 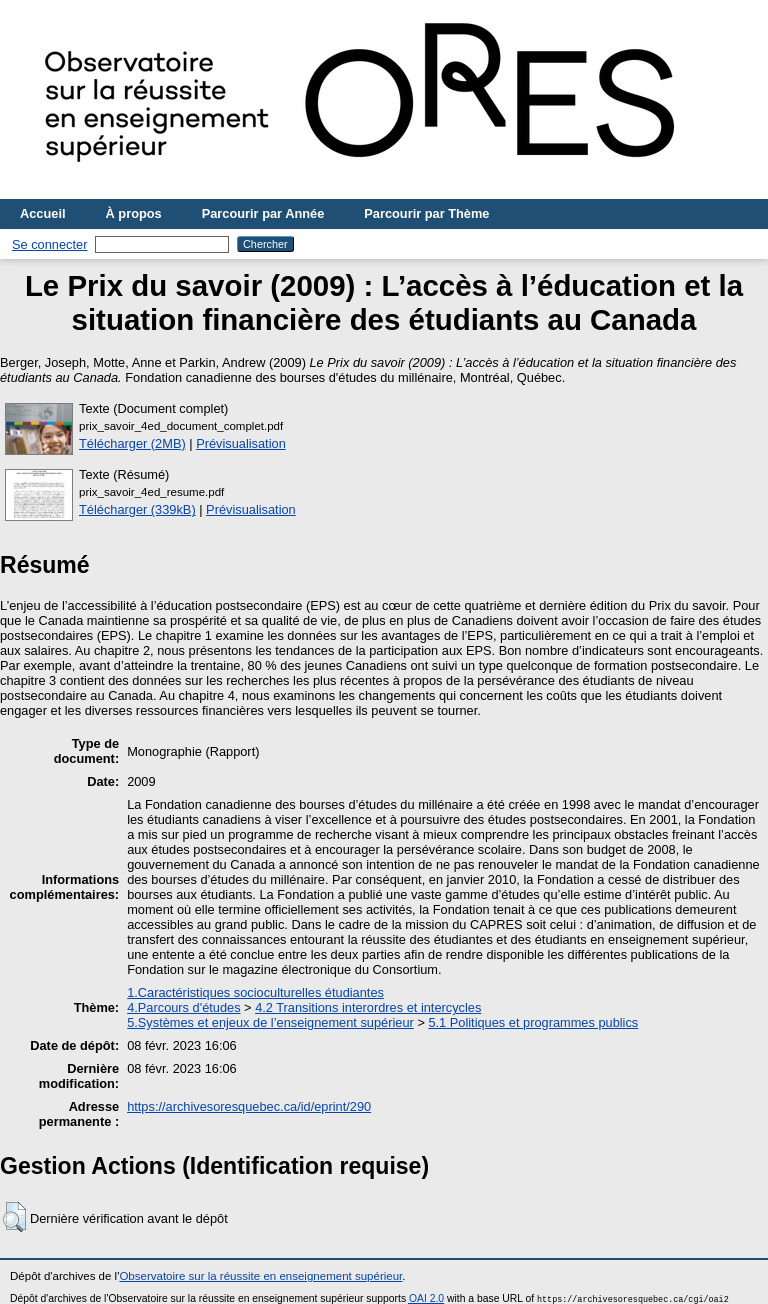 What do you see at coordinates (533, 1022) in the screenshot?
I see `5.1 Politiques et programmes publics` at bounding box center [533, 1022].